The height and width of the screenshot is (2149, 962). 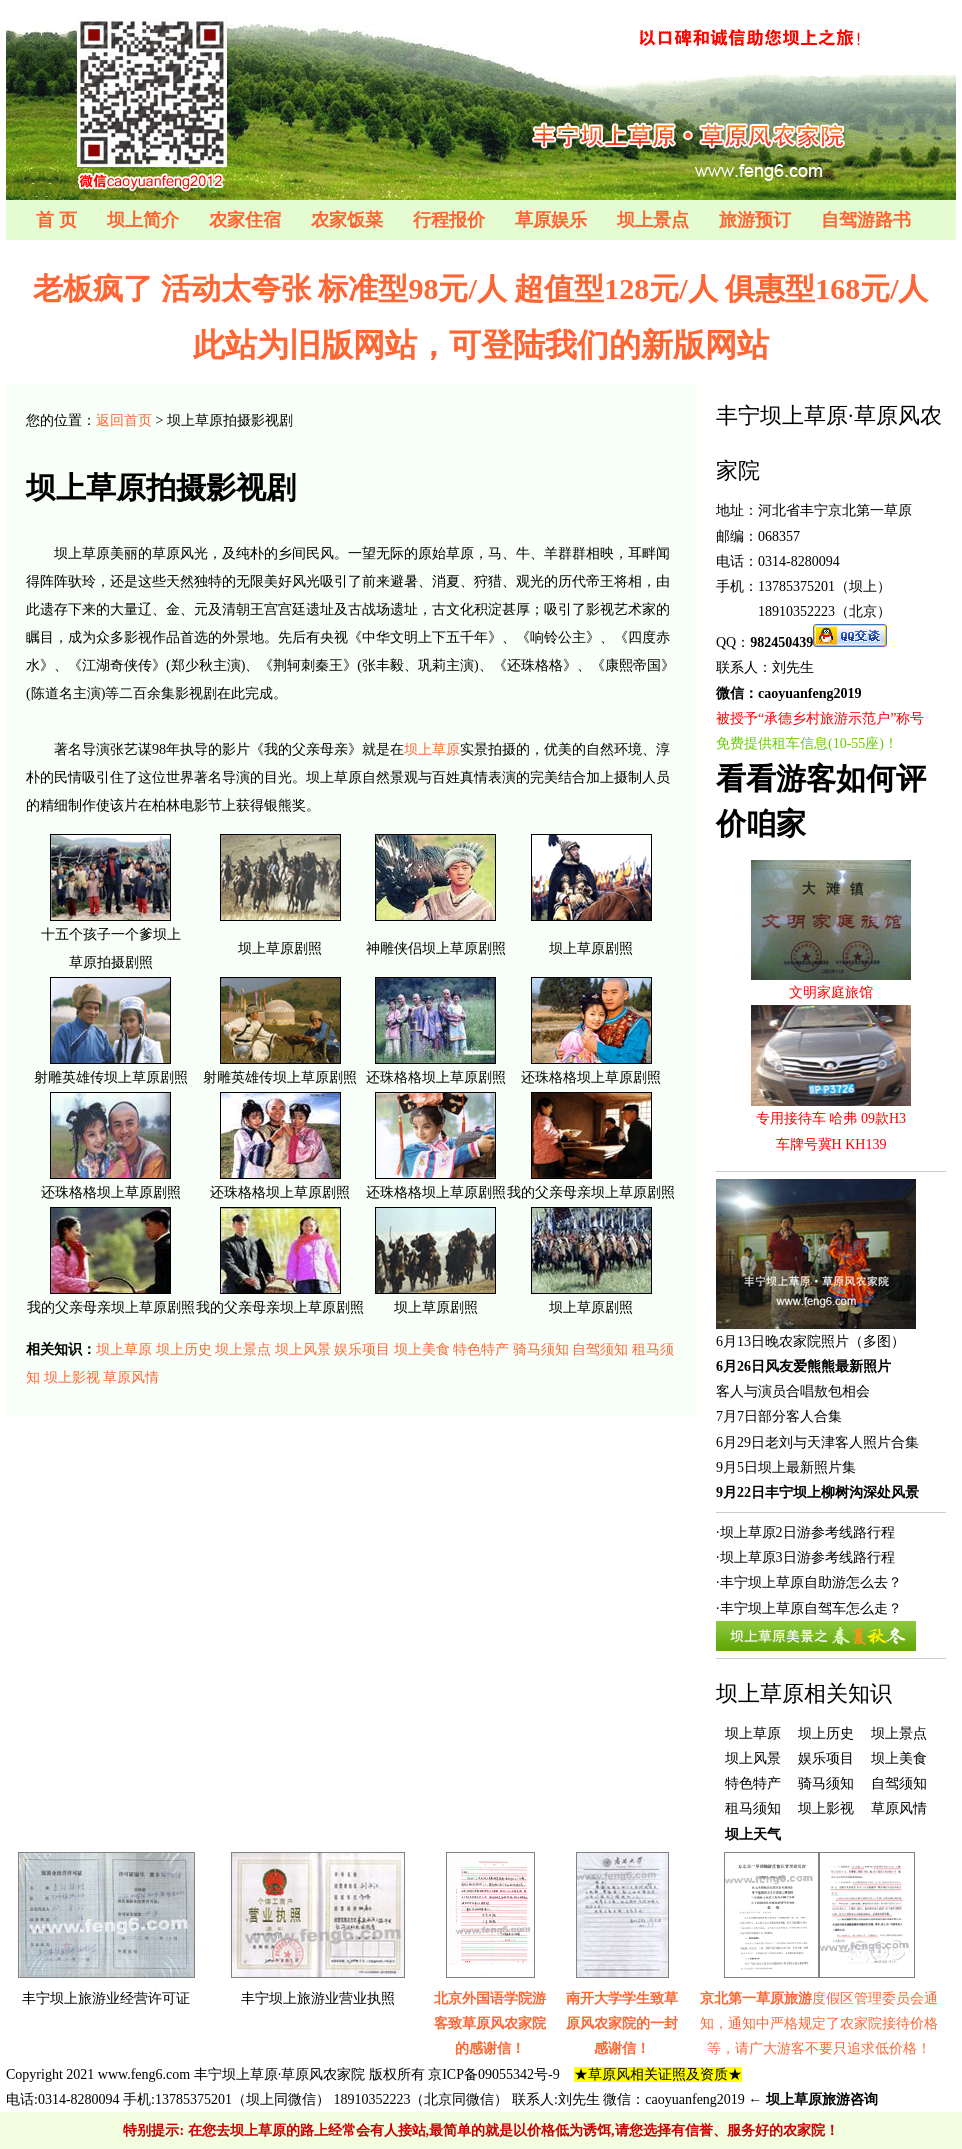 What do you see at coordinates (124, 420) in the screenshot?
I see `返回首页` at bounding box center [124, 420].